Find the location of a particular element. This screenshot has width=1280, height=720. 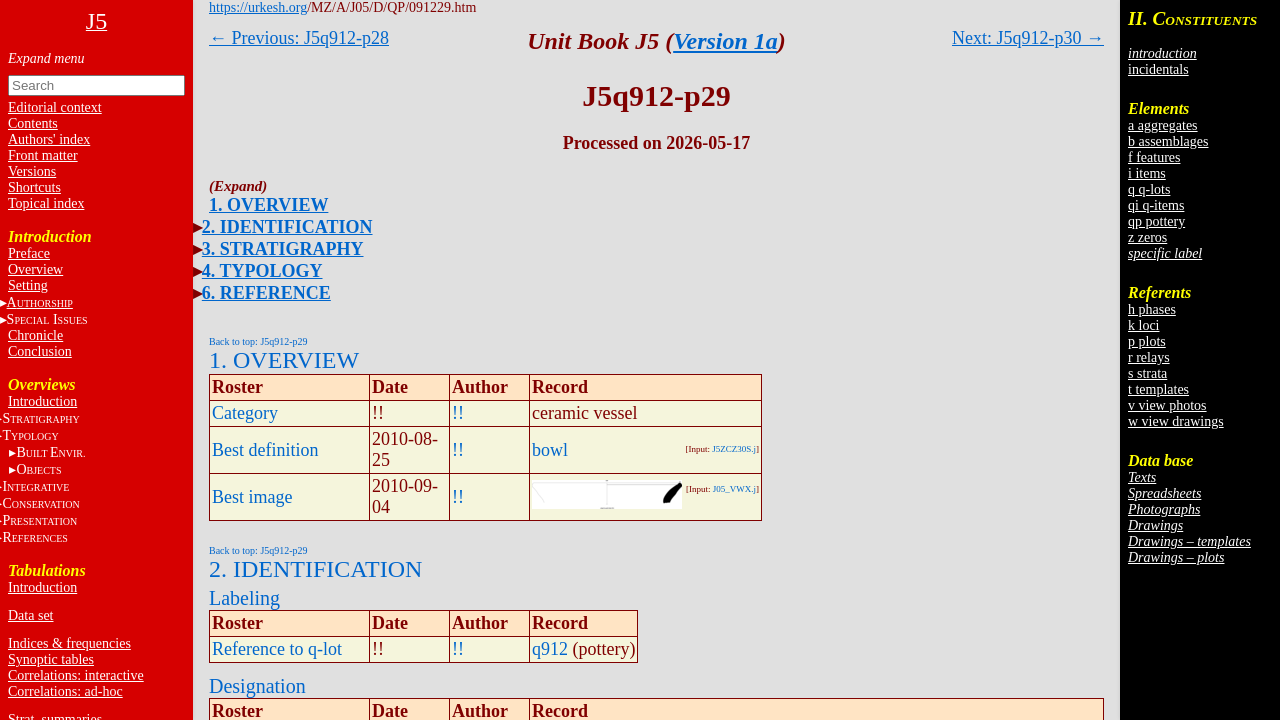

Next: J5q912-p30 → is located at coordinates (1028, 38).